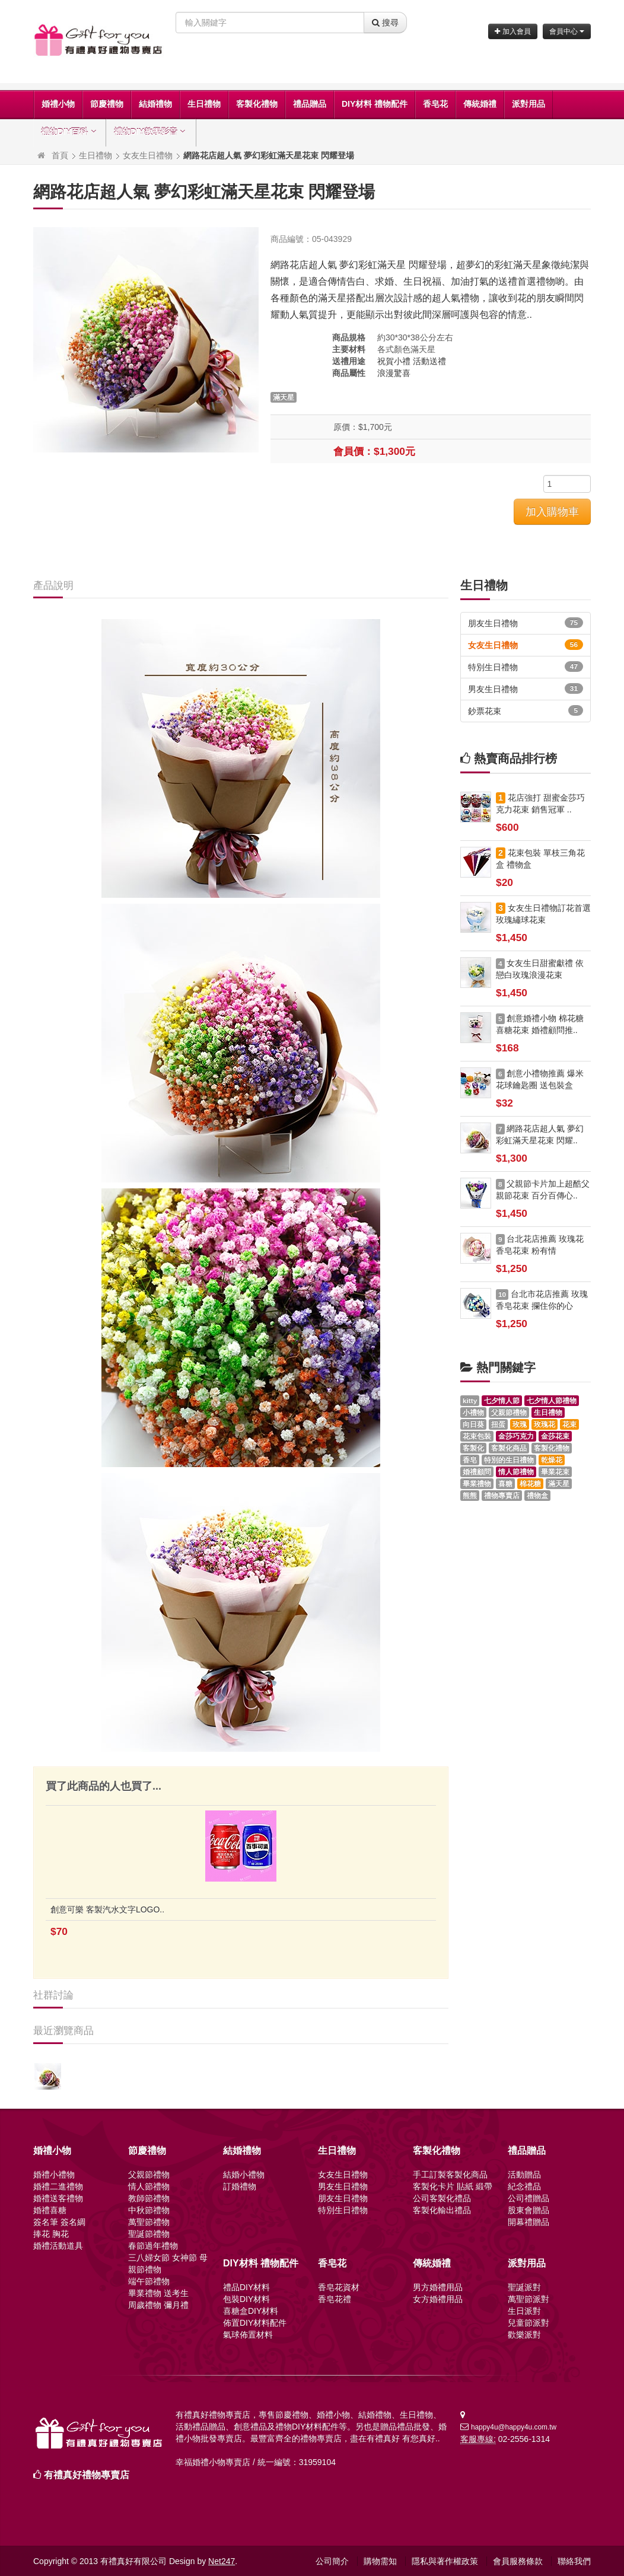 The width and height of the screenshot is (624, 2576). Describe the element at coordinates (106, 104) in the screenshot. I see `節慶禮物` at that location.